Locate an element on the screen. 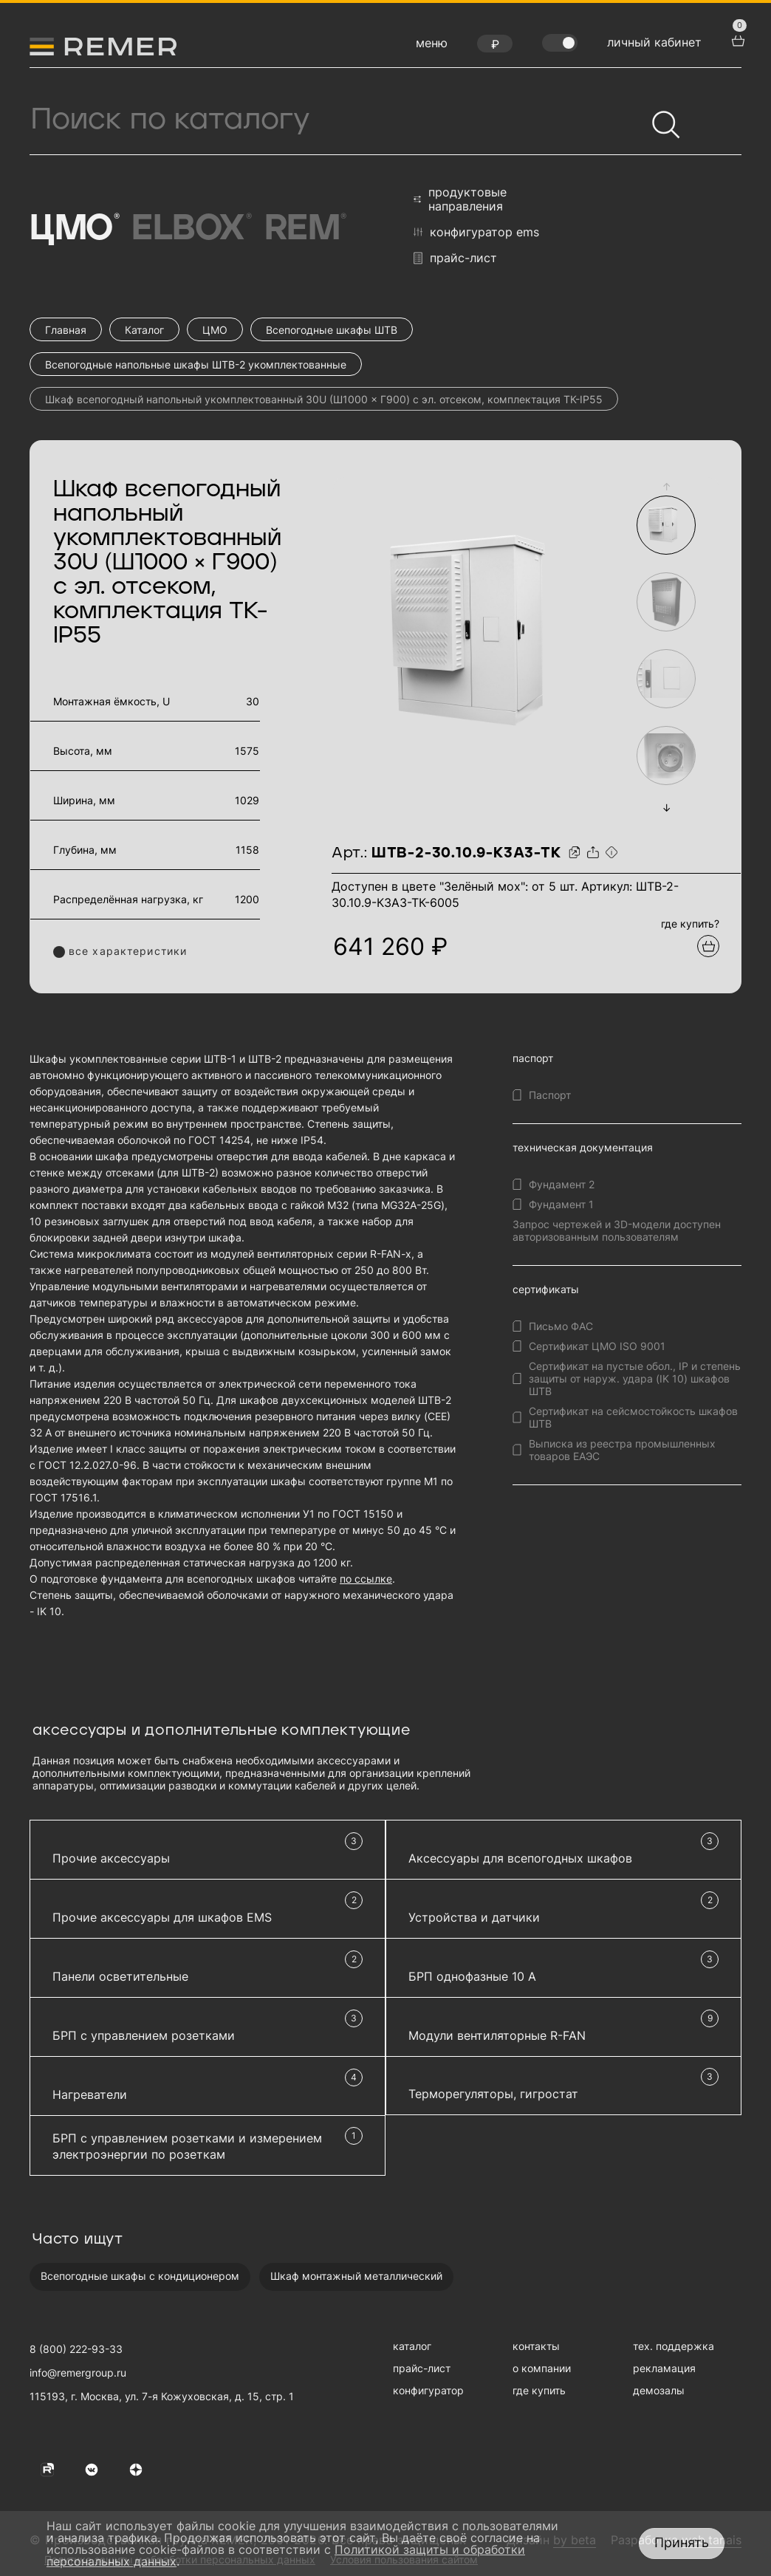  Elbox is located at coordinates (190, 229).